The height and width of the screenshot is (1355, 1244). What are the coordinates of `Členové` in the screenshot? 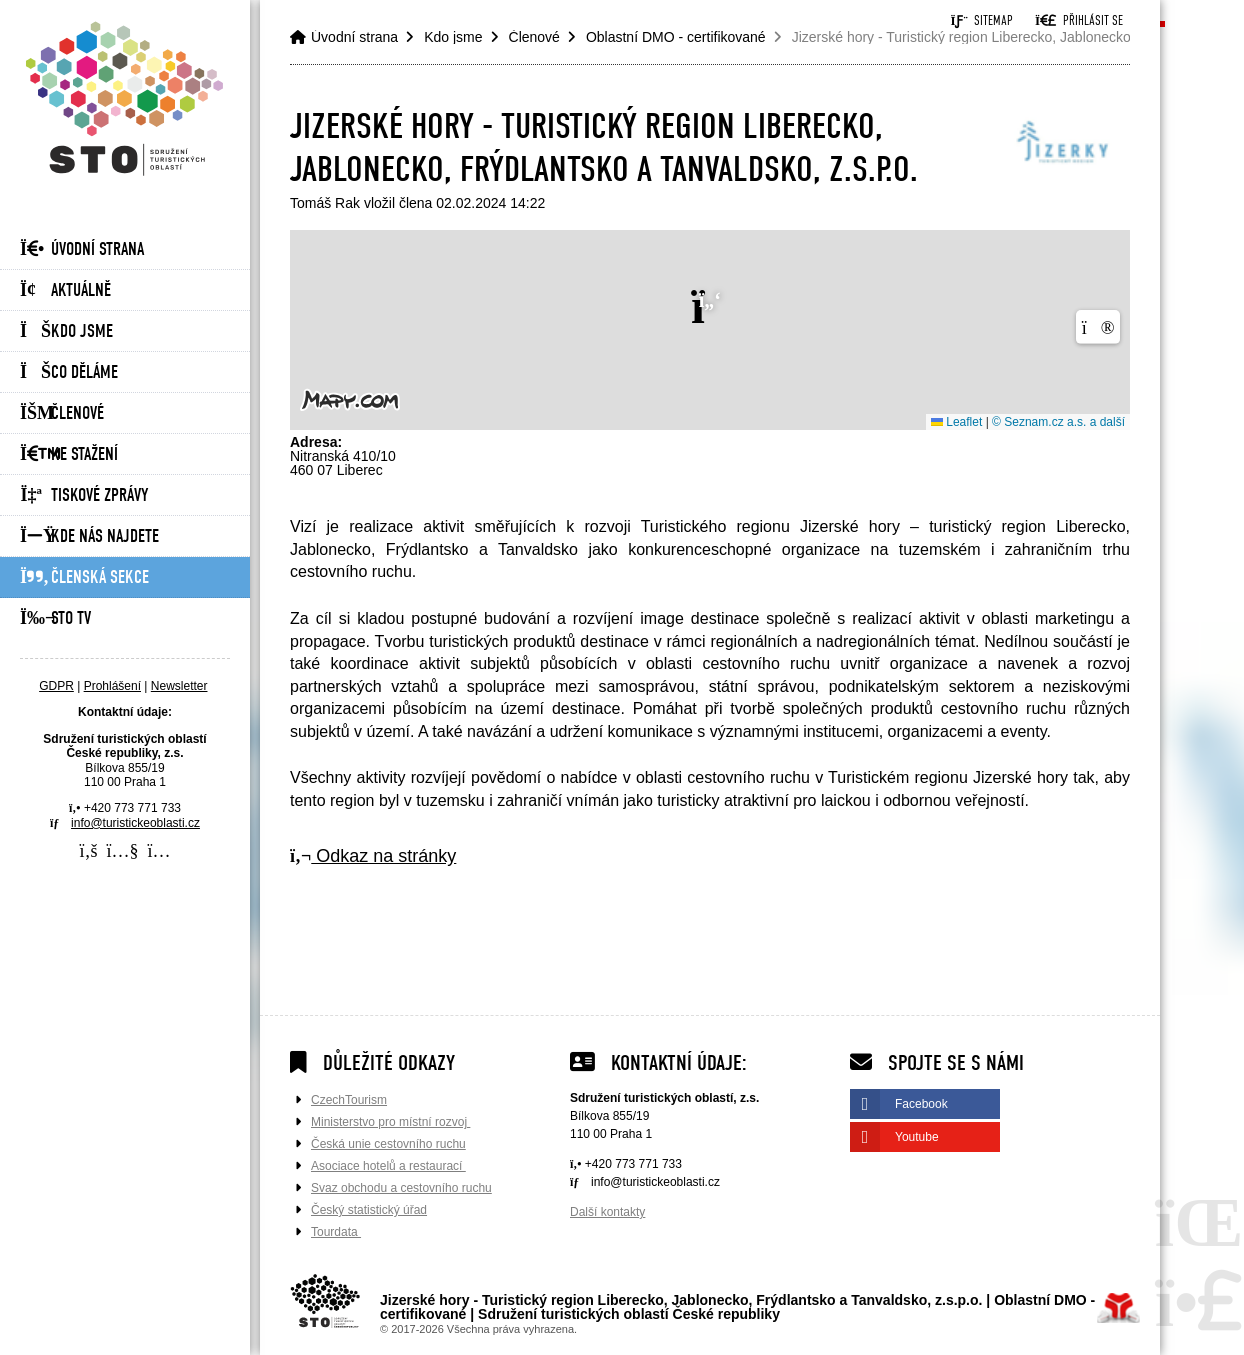 It's located at (62, 413).